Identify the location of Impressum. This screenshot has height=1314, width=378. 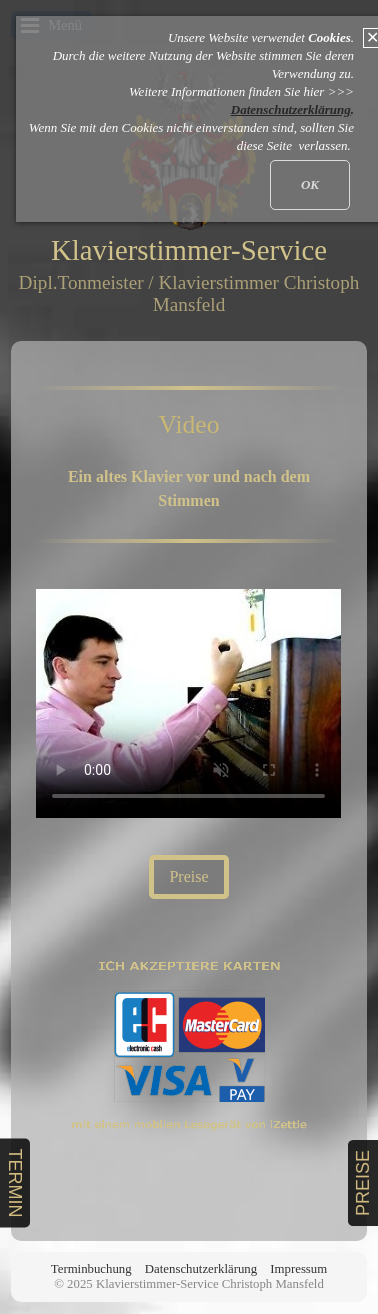
(298, 1269).